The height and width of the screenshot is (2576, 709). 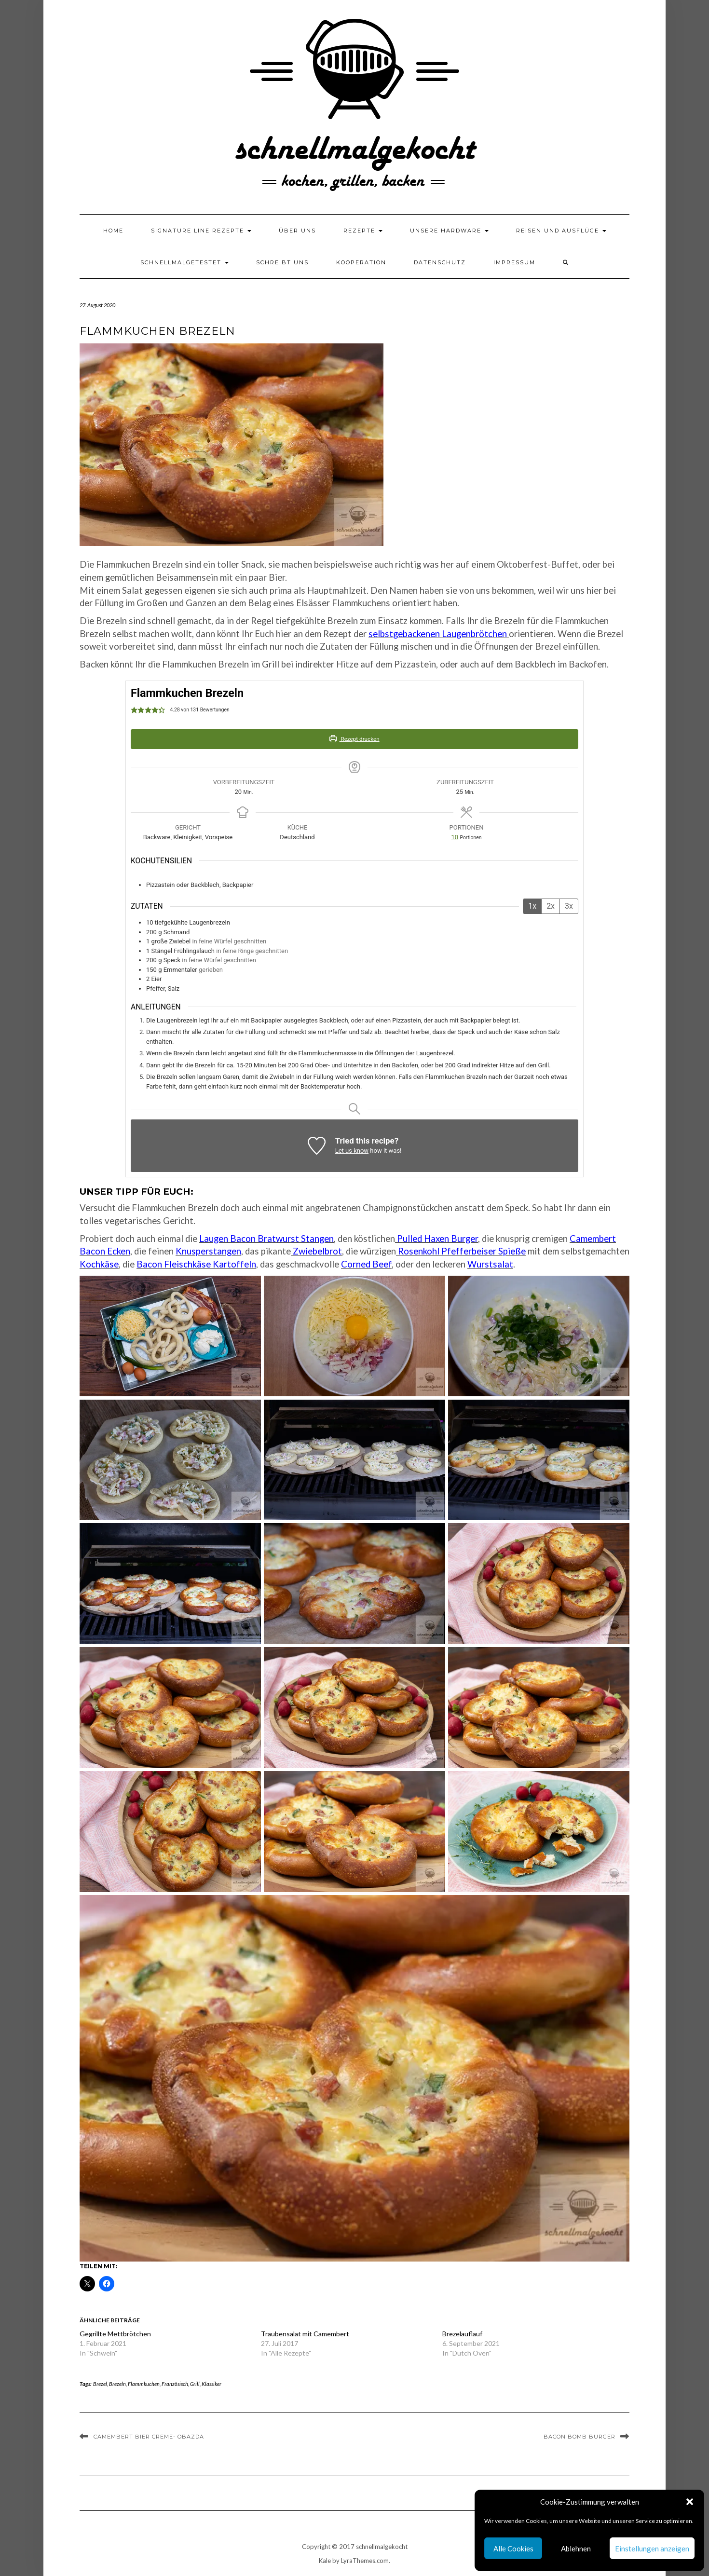 What do you see at coordinates (361, 262) in the screenshot?
I see `Kooperation` at bounding box center [361, 262].